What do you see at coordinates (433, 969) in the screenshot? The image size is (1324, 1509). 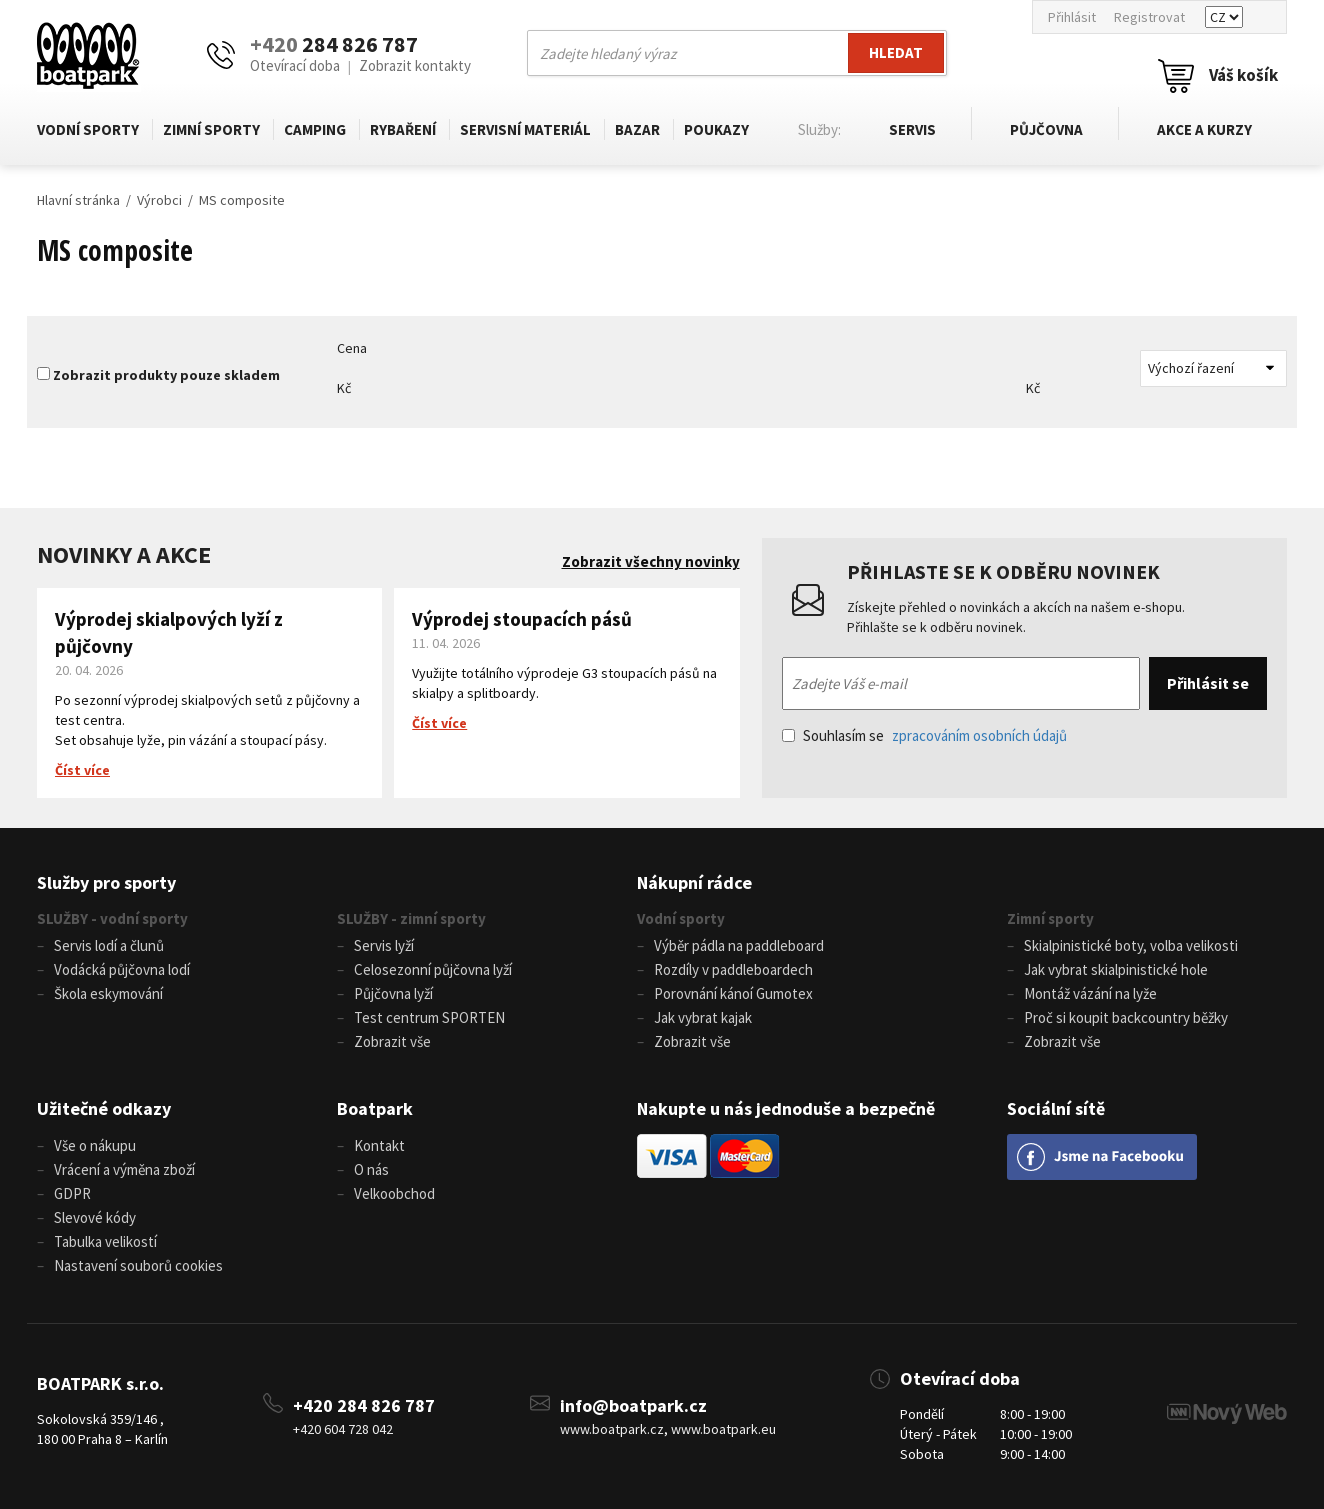 I see `Celosezonní půjčovna lyží` at bounding box center [433, 969].